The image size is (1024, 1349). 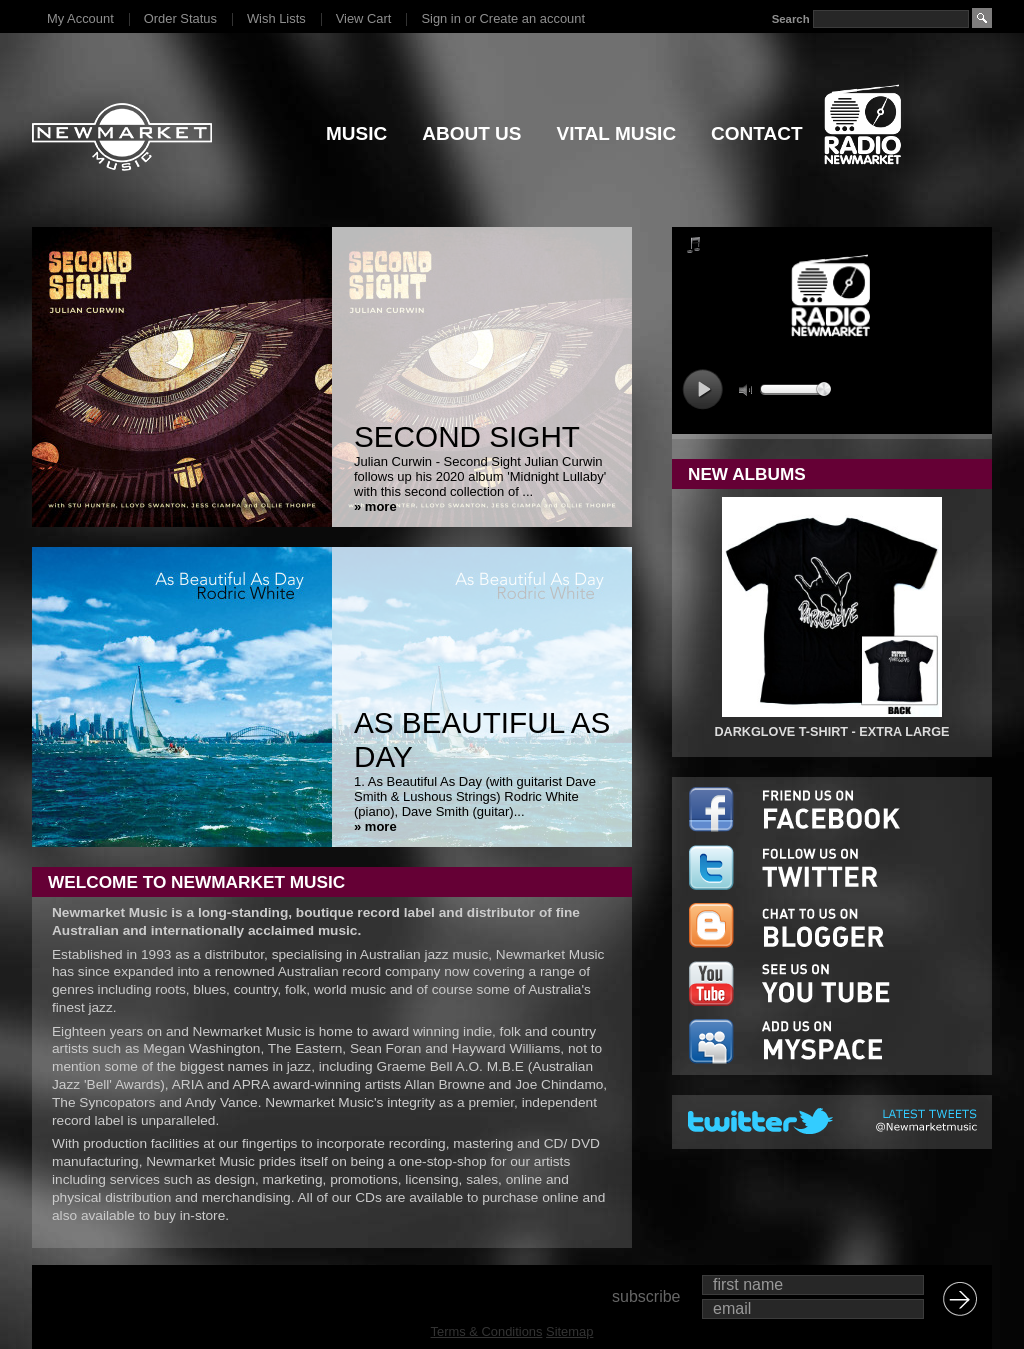 I want to click on Create an account, so click(x=532, y=18).